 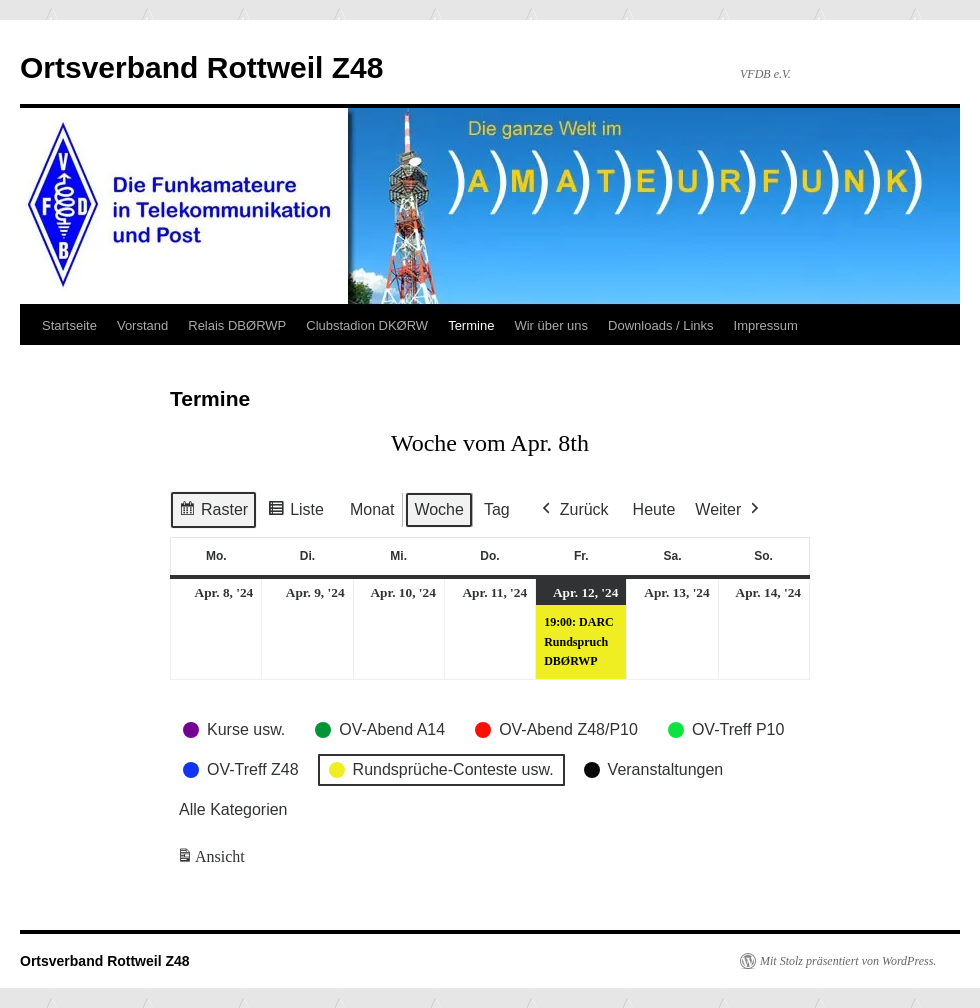 I want to click on Downloads / Links, so click(x=661, y=325).